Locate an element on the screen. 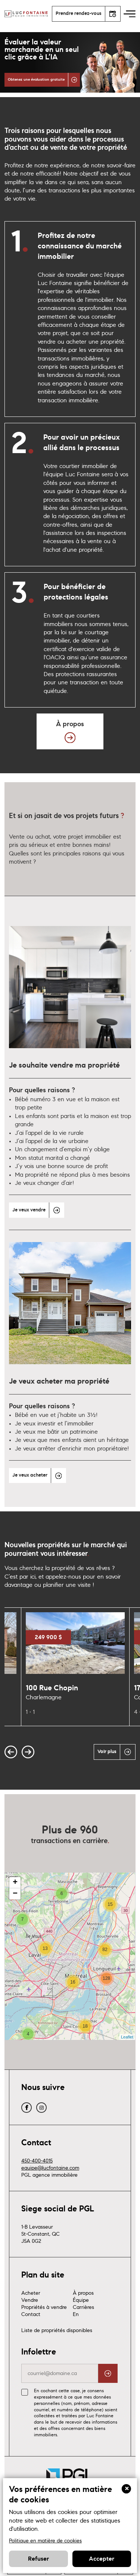 This screenshot has width=140, height=2576. Leaflet is located at coordinates (127, 2046).